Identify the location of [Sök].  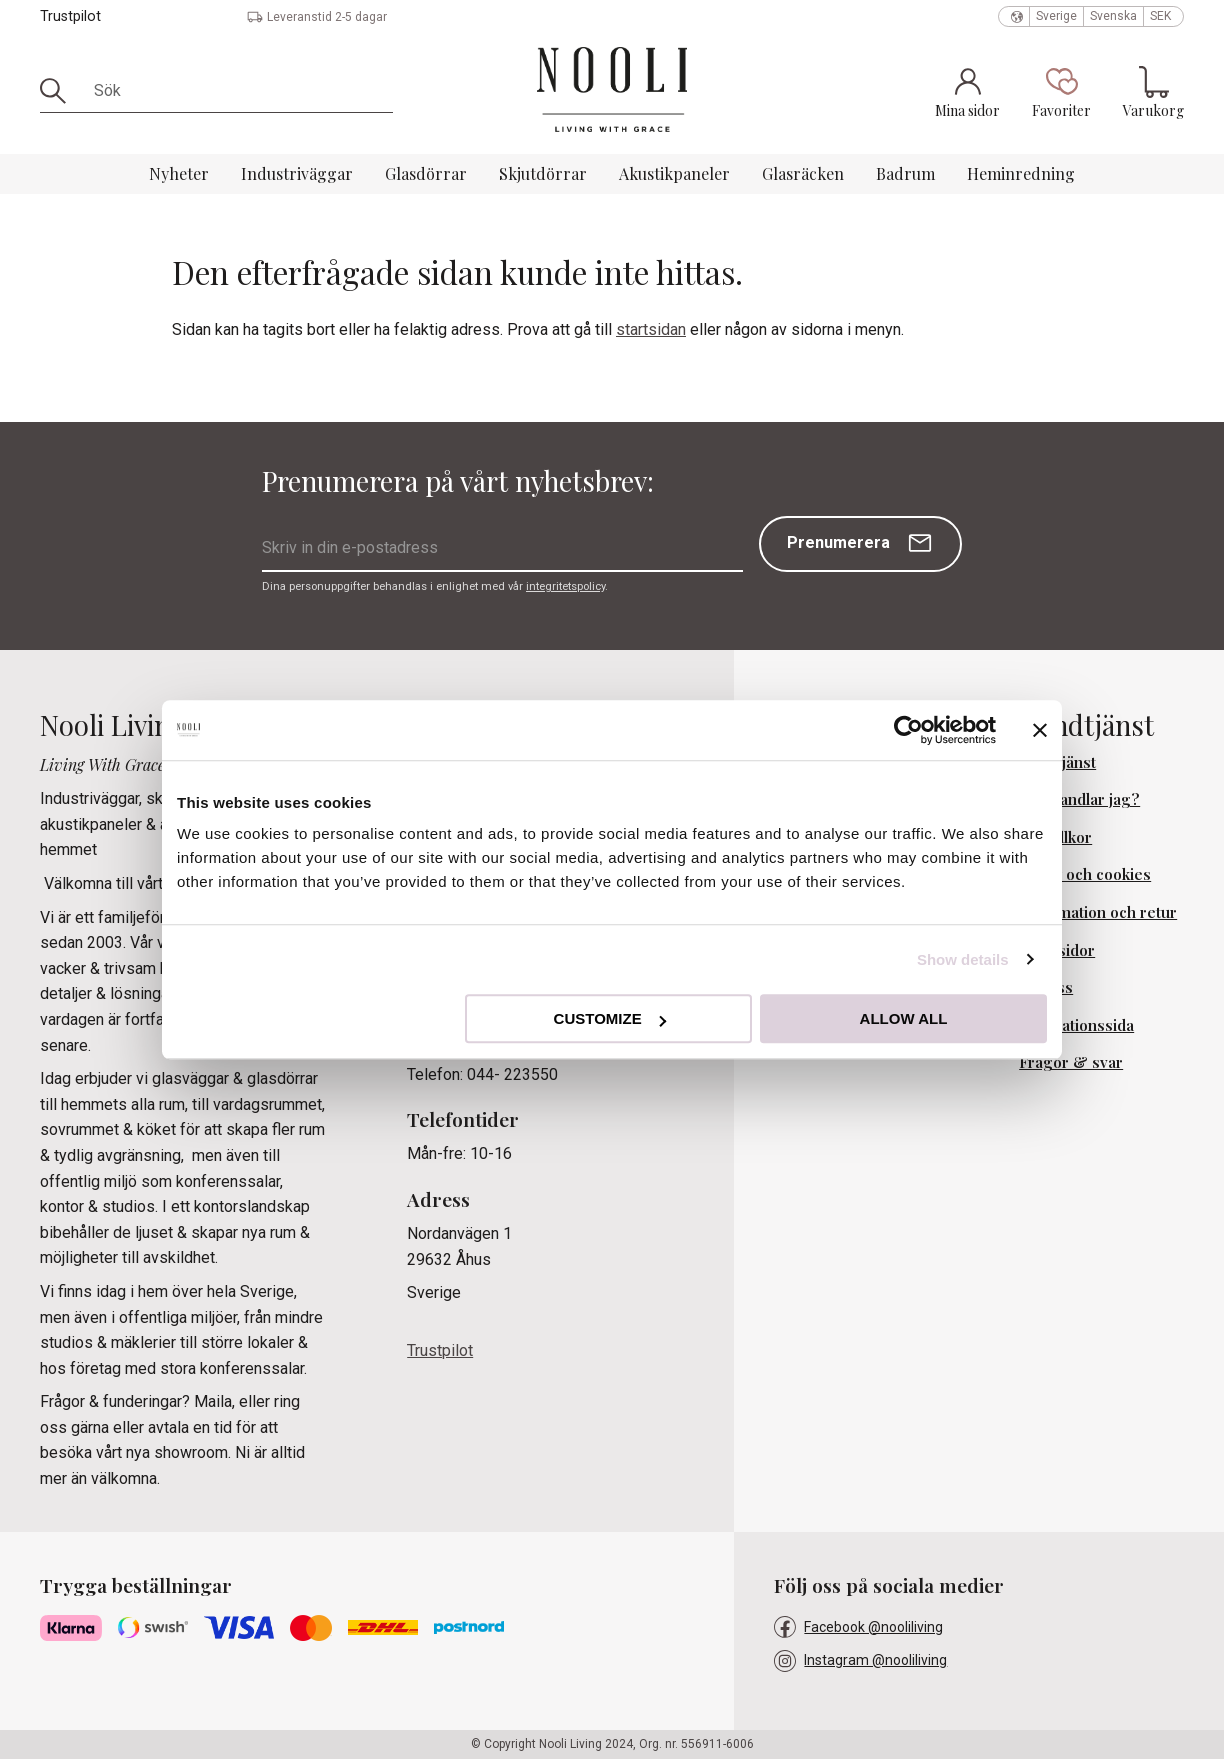
(60, 91).